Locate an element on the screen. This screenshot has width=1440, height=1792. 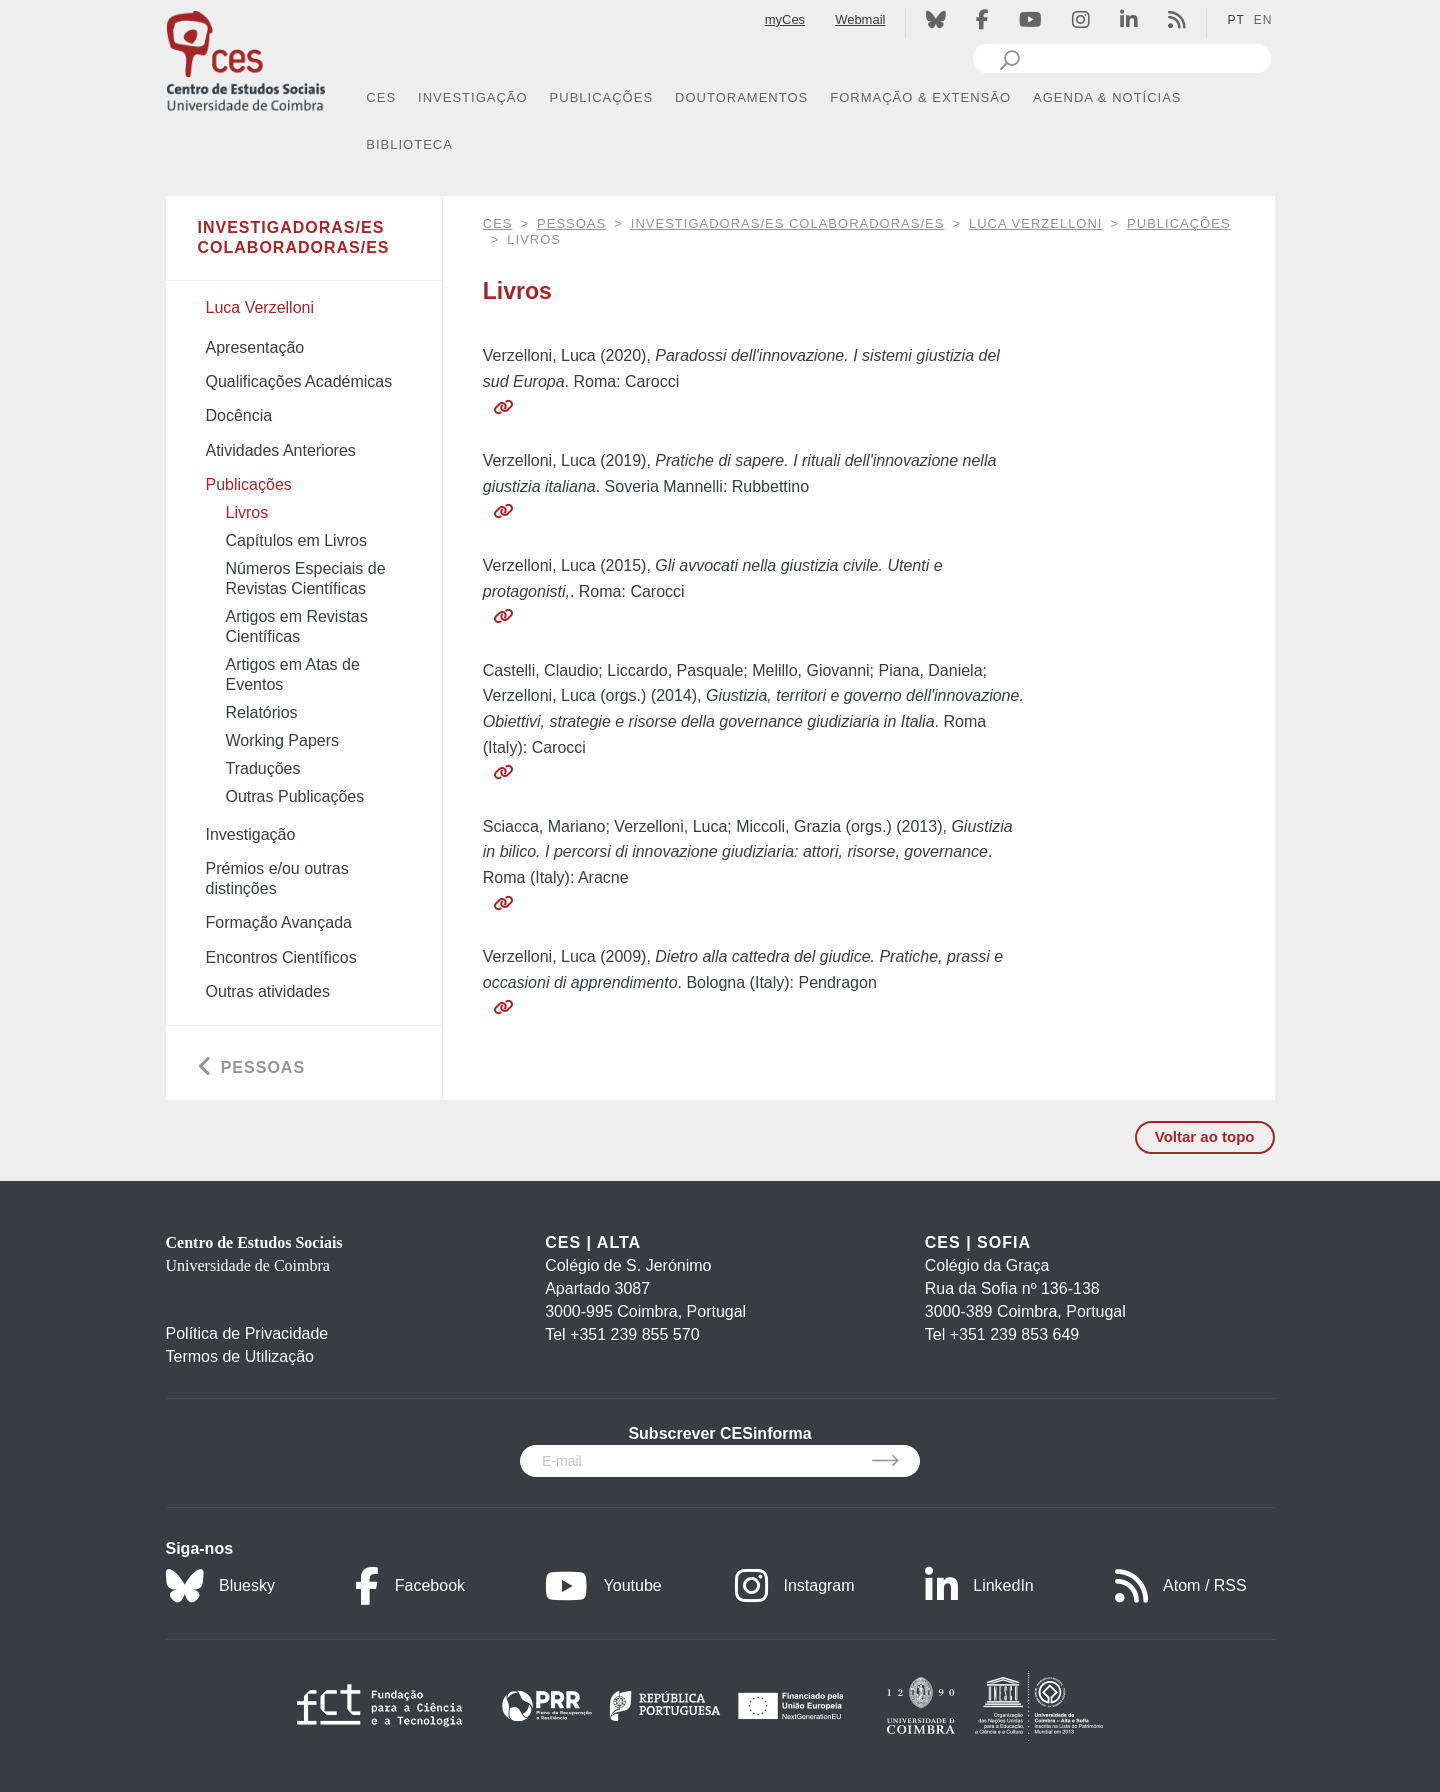
AGENDA & NOTÍCIAS [button] is located at coordinates (1107, 97).